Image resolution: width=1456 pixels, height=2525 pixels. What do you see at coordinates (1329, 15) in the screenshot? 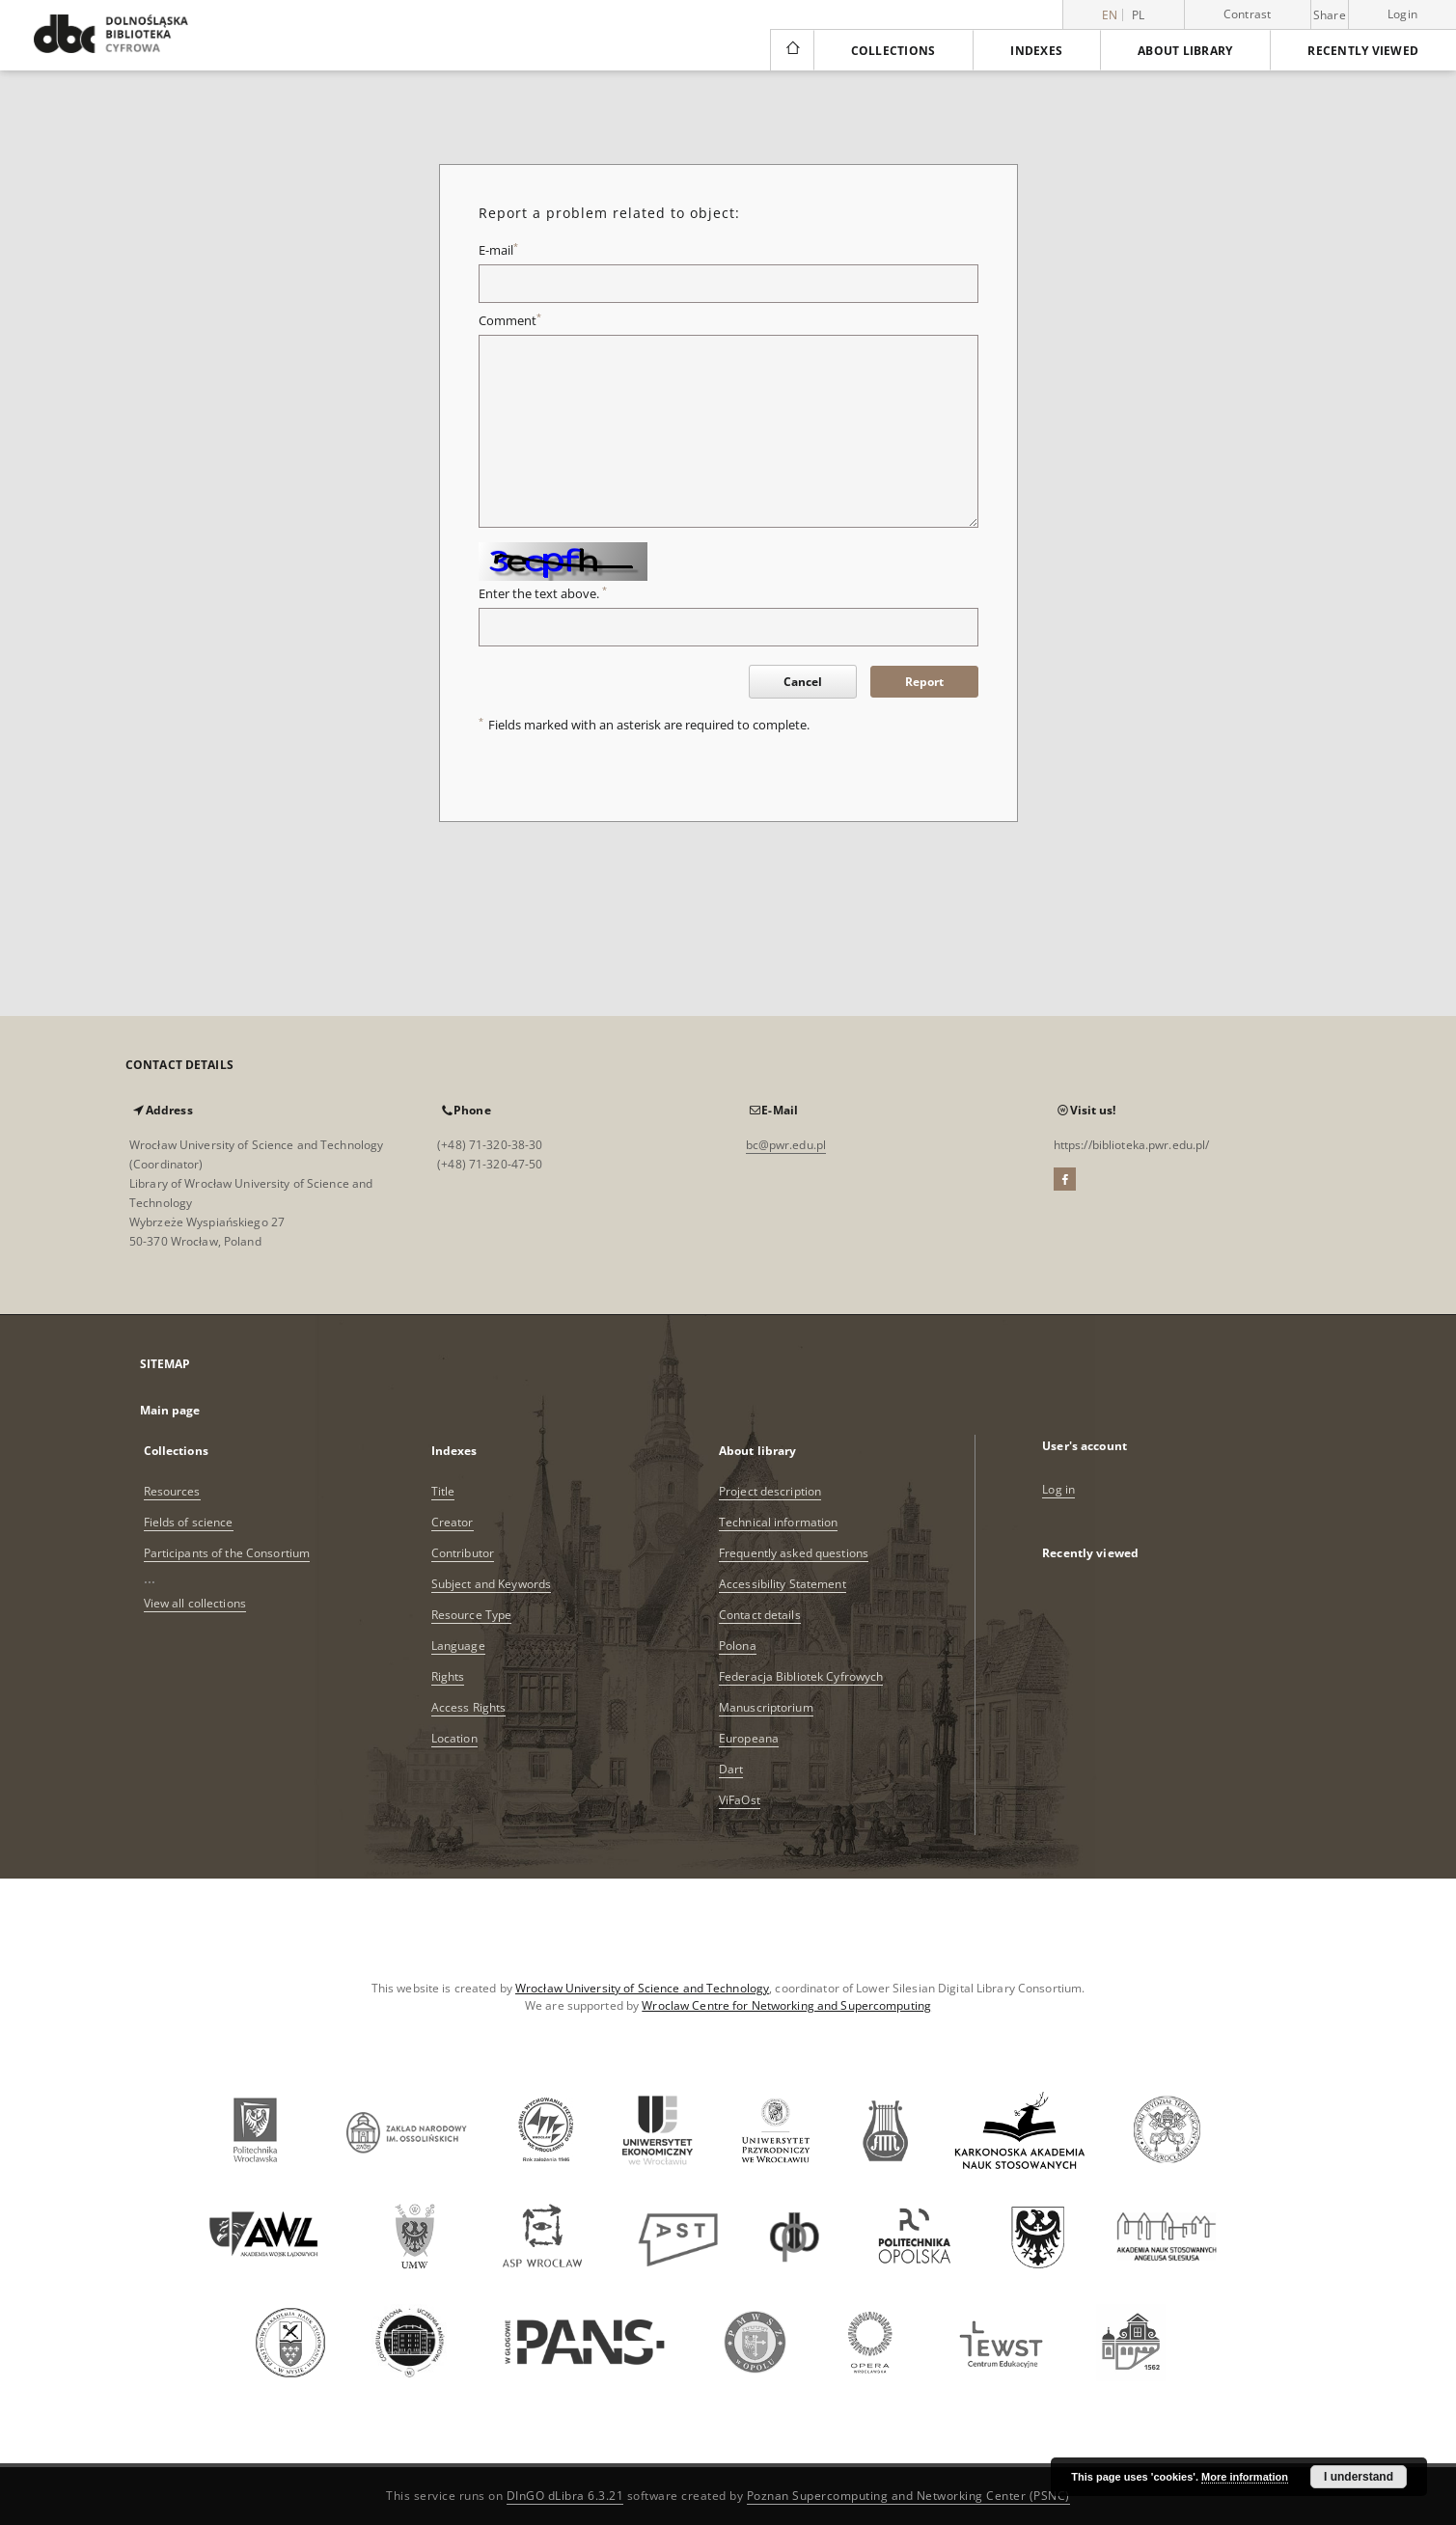
I see `Share` at bounding box center [1329, 15].